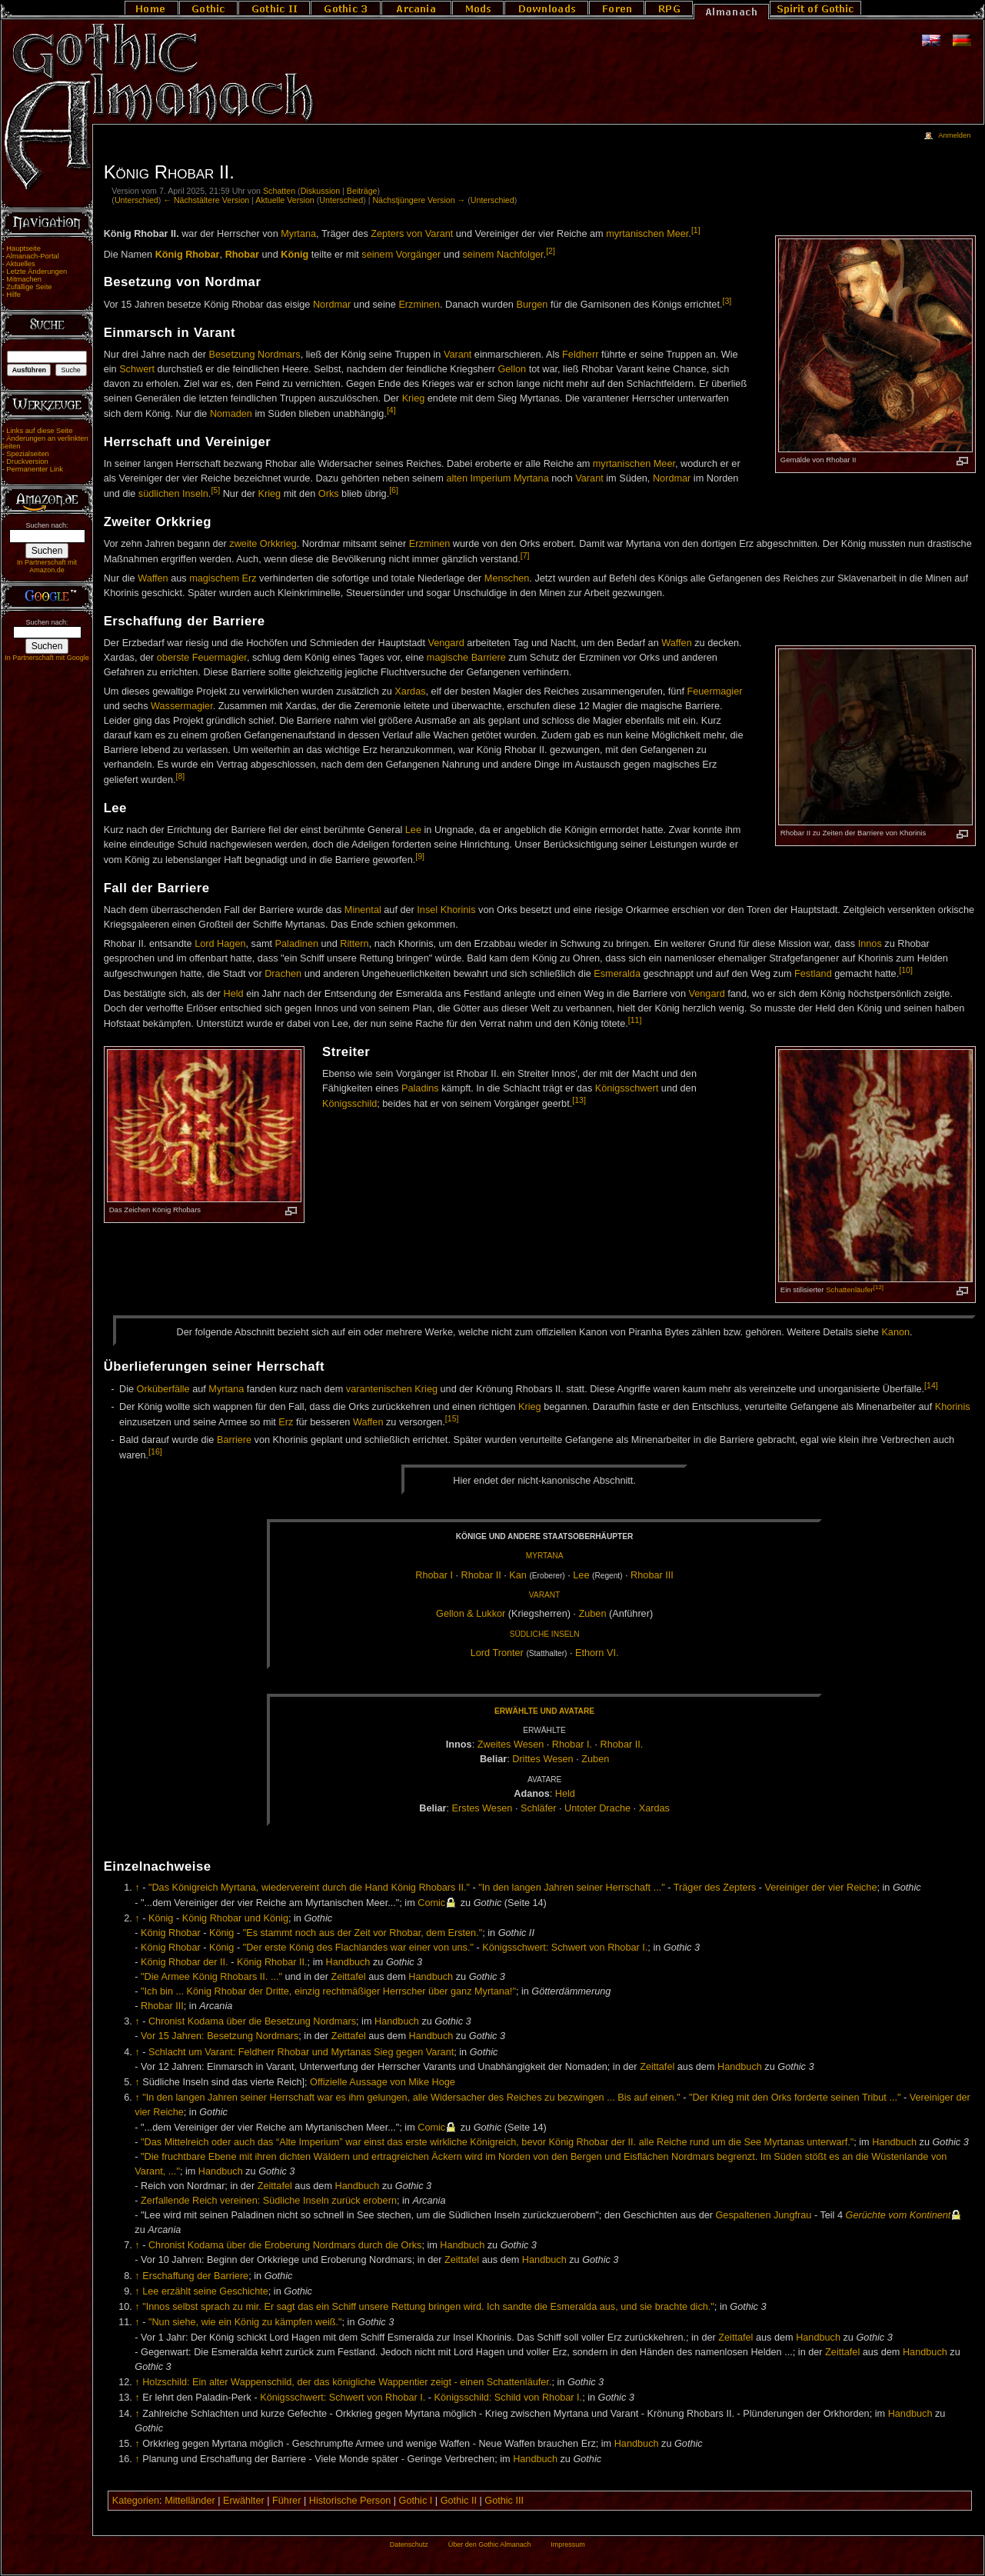 The height and width of the screenshot is (2576, 985). I want to click on Aktuelle Version, so click(284, 200).